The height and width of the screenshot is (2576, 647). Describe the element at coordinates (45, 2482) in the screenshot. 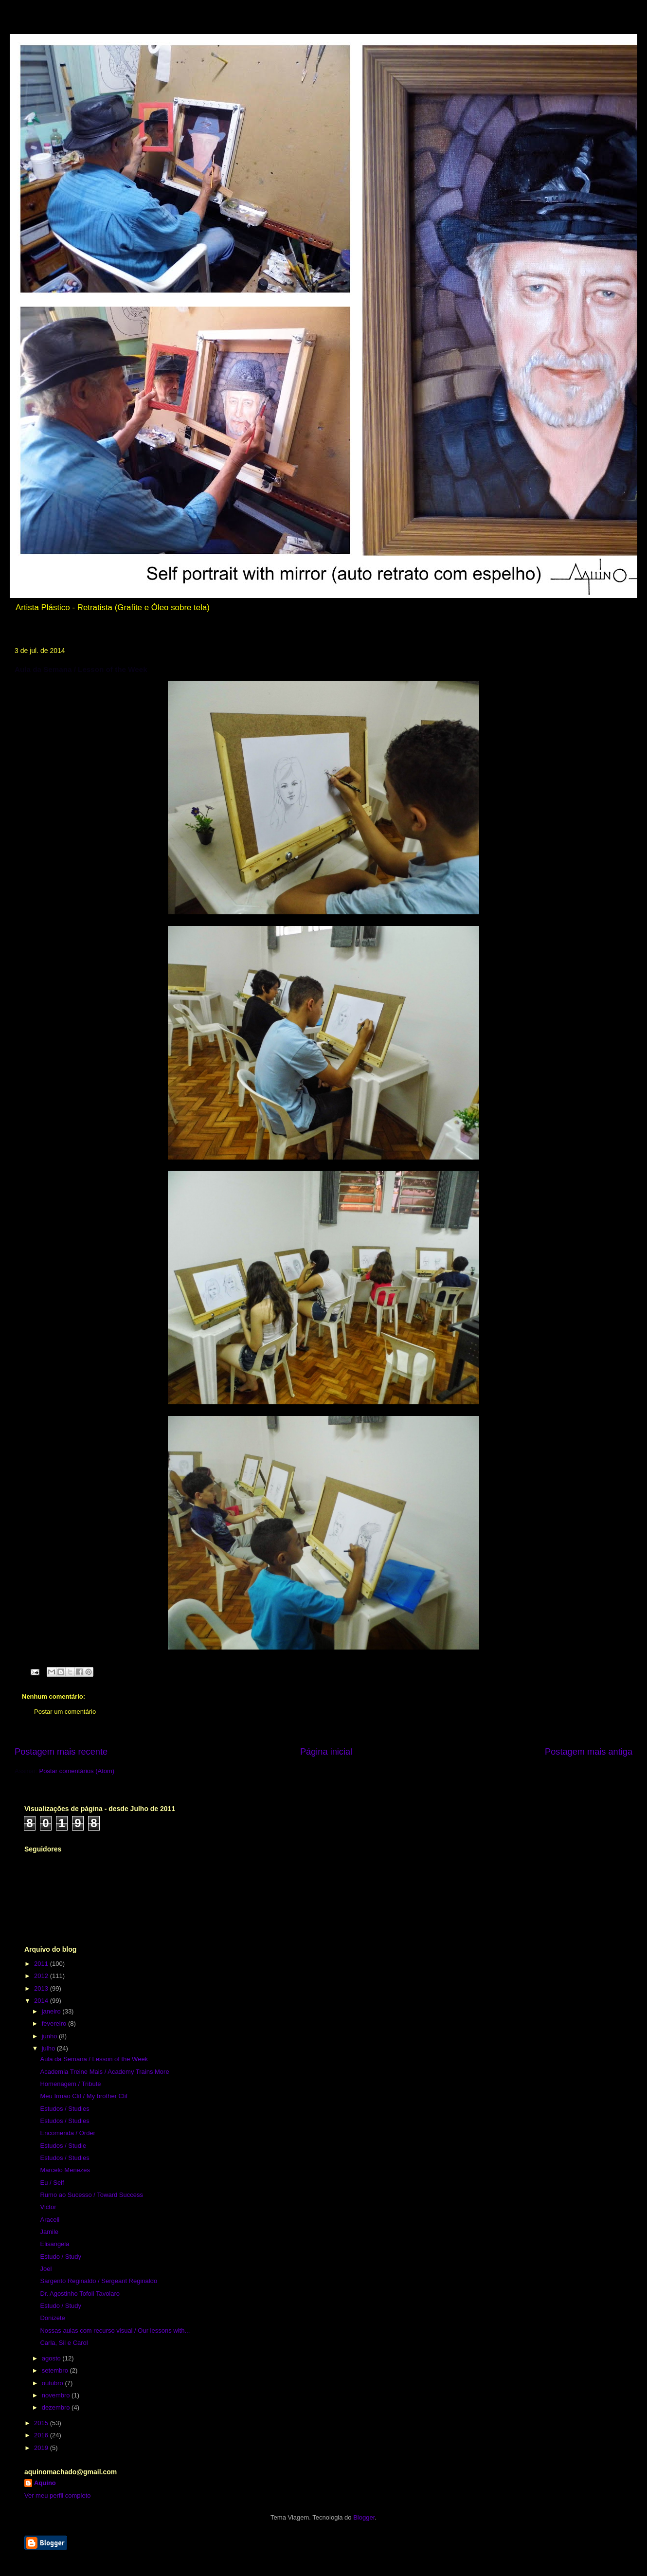

I see `Aquino` at that location.